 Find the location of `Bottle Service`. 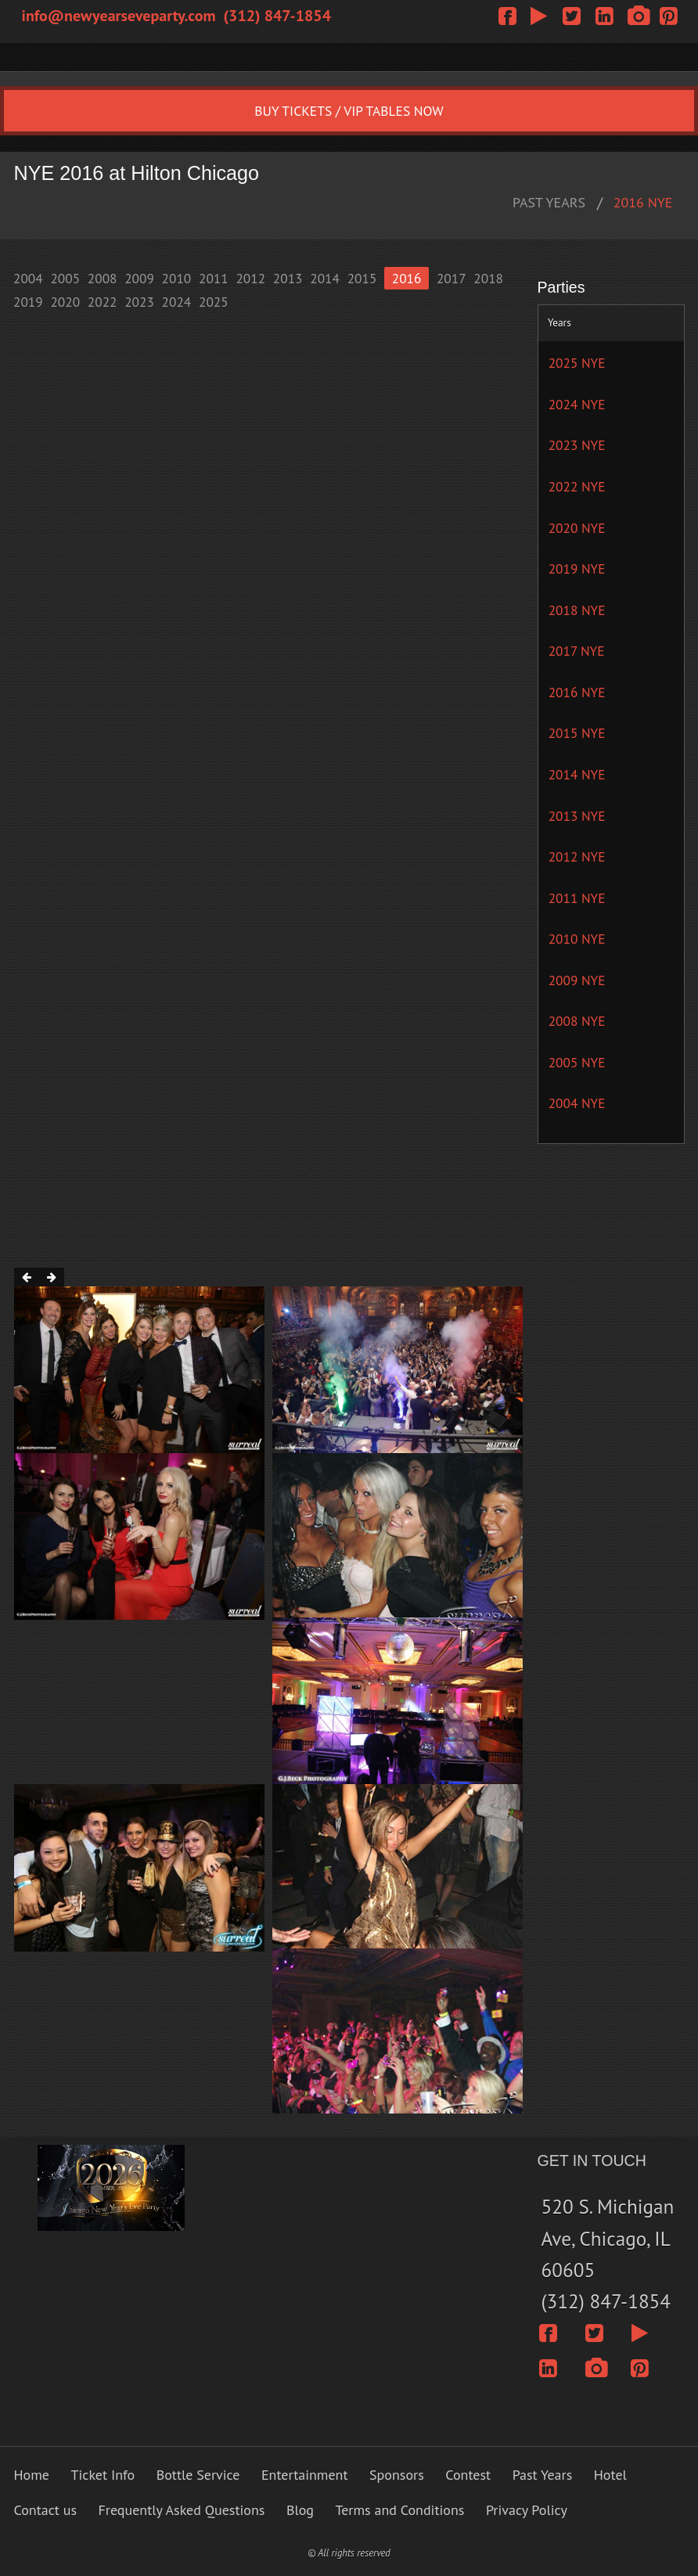

Bottle Service is located at coordinates (198, 2475).